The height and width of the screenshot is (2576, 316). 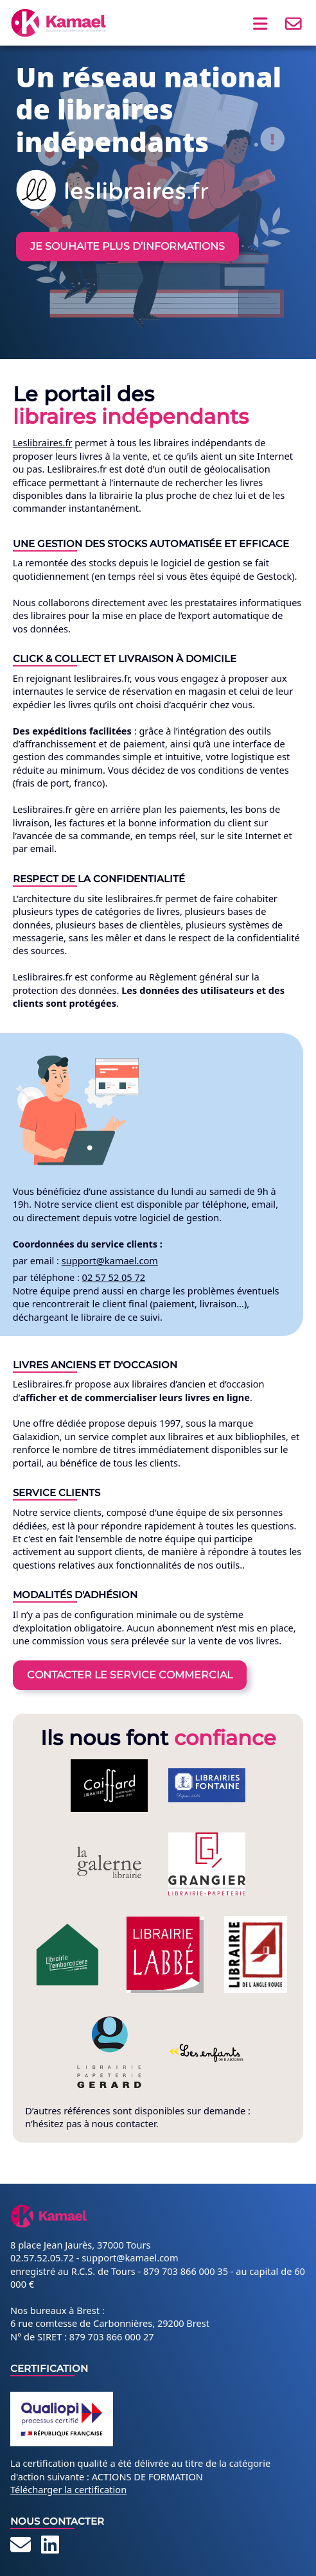 I want to click on [LinkedIn], so click(x=50, y=2548).